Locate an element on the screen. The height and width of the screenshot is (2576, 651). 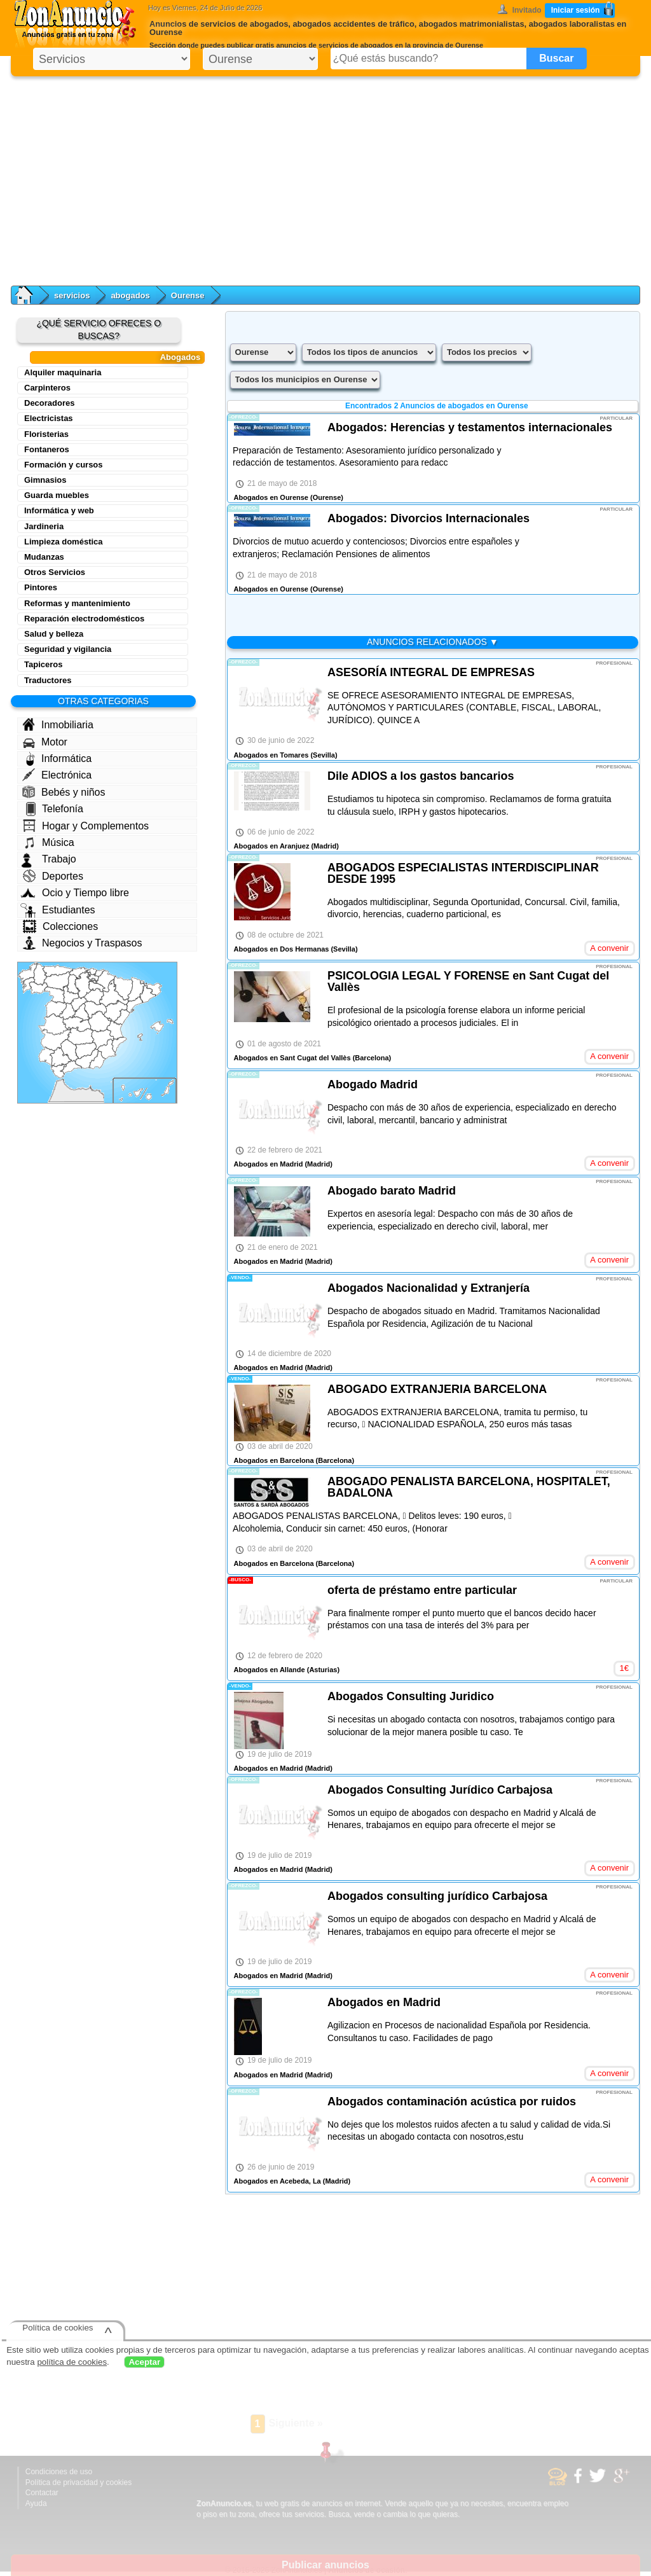
Abogado barato Madrid is located at coordinates (391, 1190).